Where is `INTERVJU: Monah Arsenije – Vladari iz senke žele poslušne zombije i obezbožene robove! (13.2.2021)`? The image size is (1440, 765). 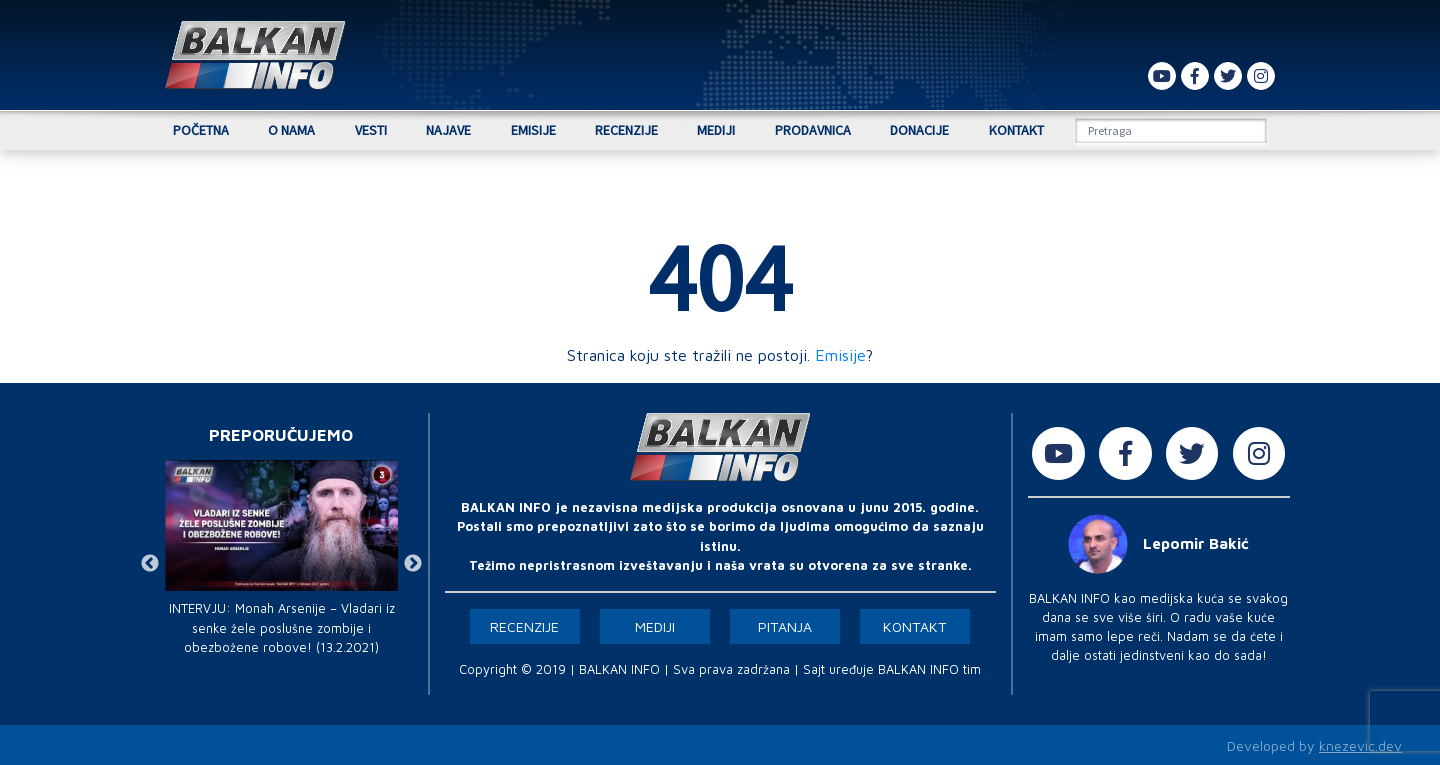 INTERVJU: Monah Arsenije – Vladari iz senke žele poslušne zombije i obezbožene robove! (13.2.2021) is located at coordinates (282, 627).